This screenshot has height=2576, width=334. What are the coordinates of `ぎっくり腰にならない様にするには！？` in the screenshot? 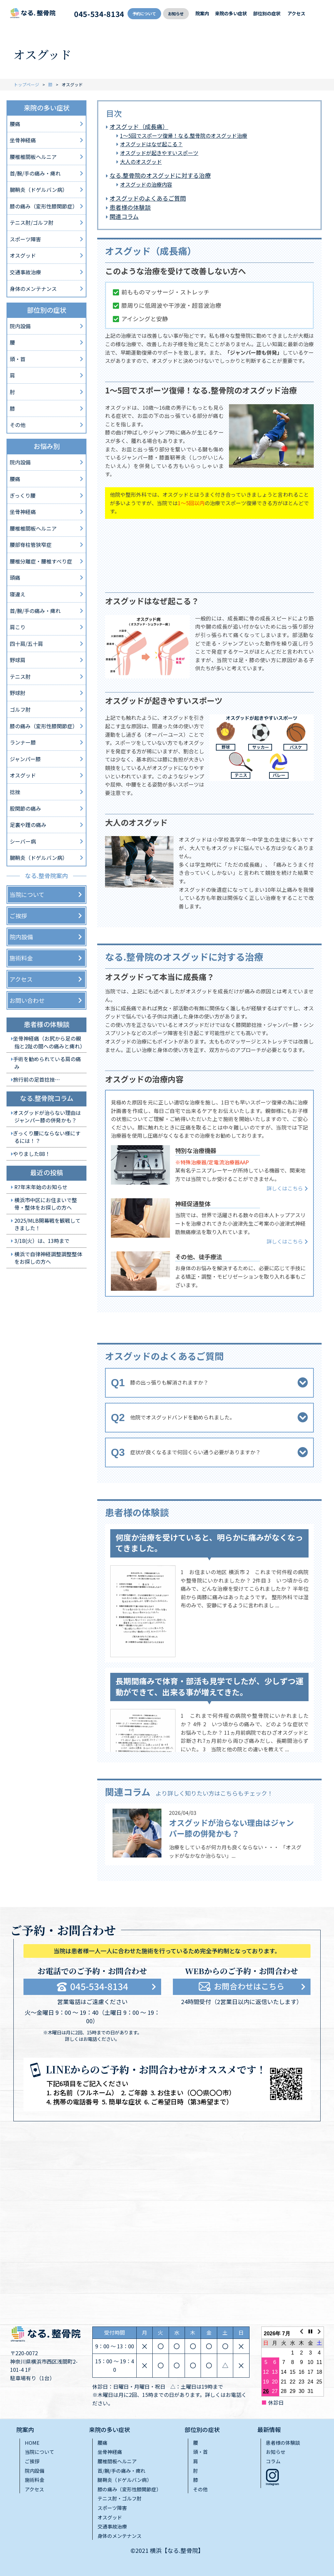 It's located at (47, 1137).